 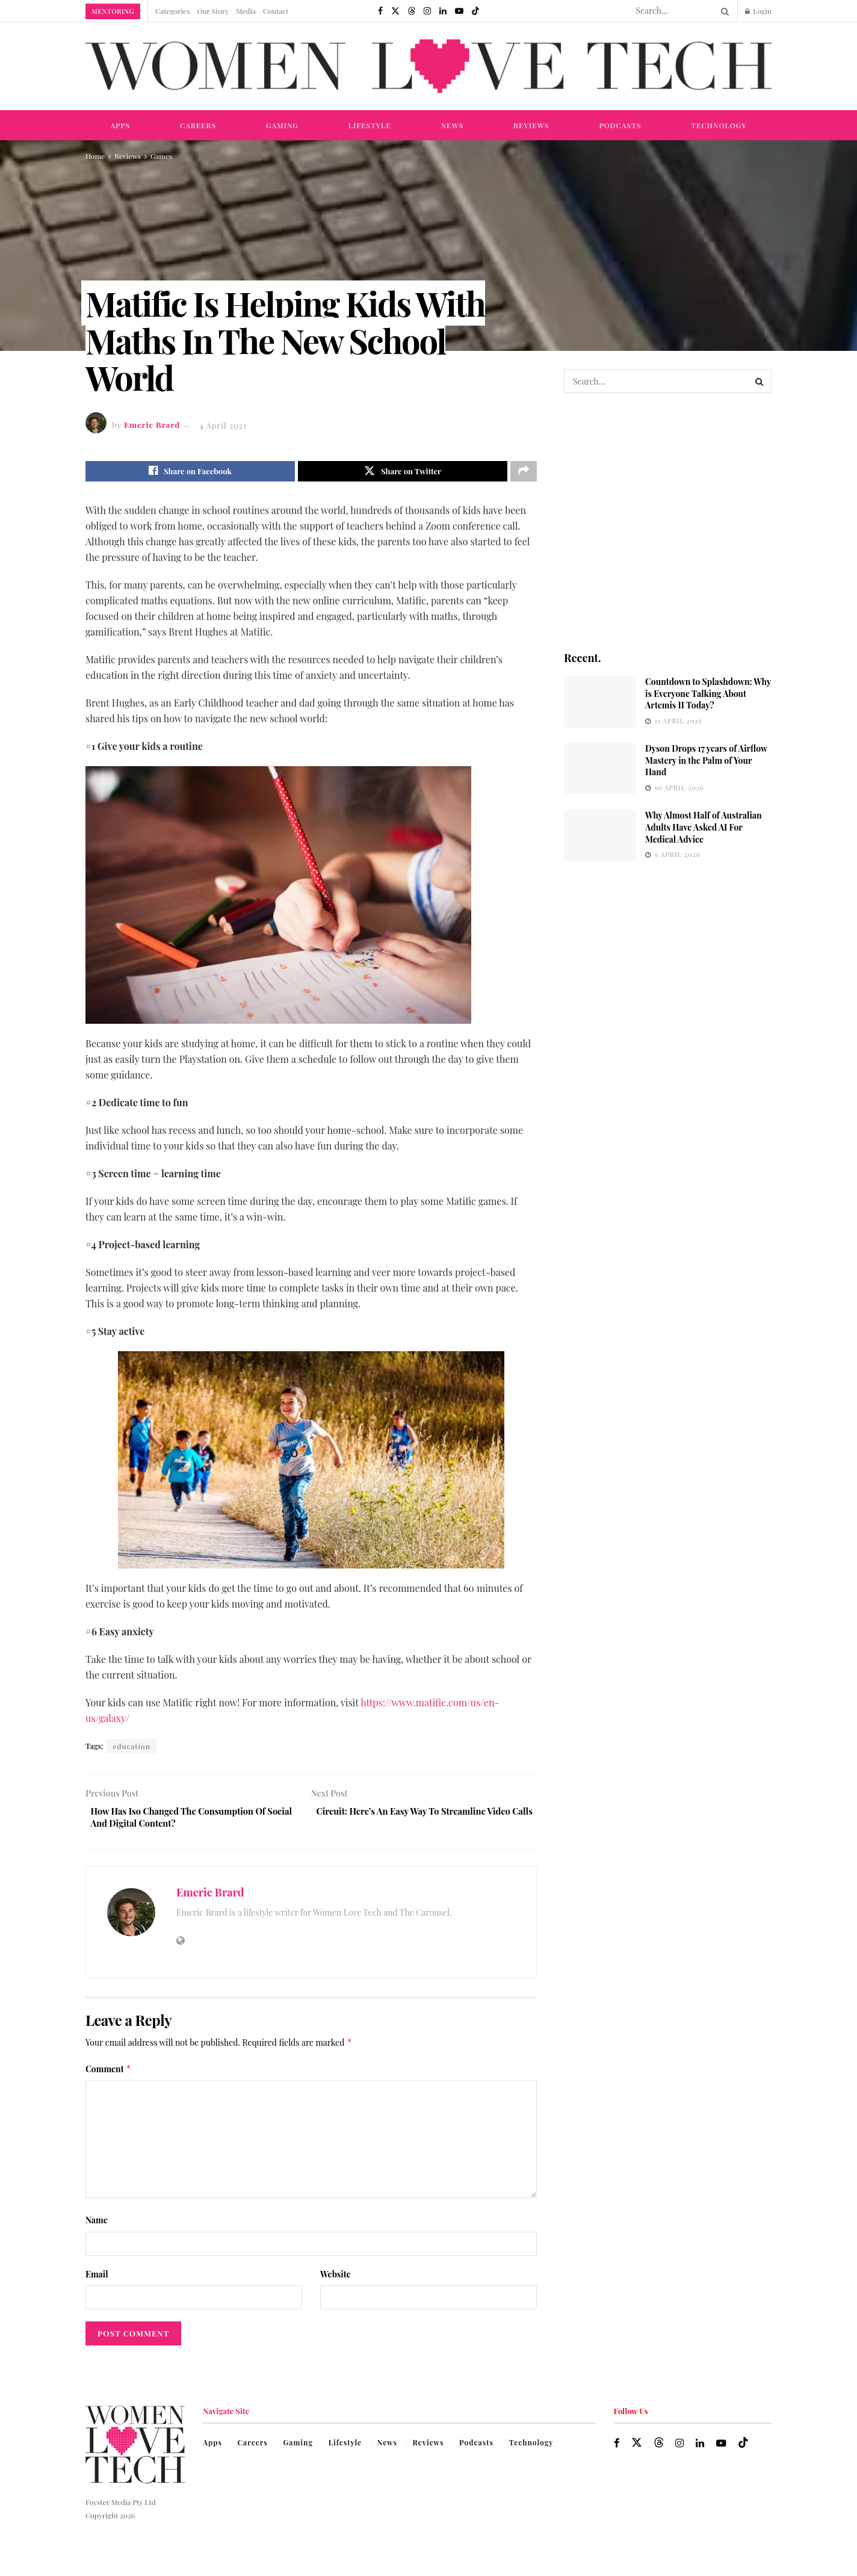 I want to click on [Share on Twitter], so click(x=402, y=472).